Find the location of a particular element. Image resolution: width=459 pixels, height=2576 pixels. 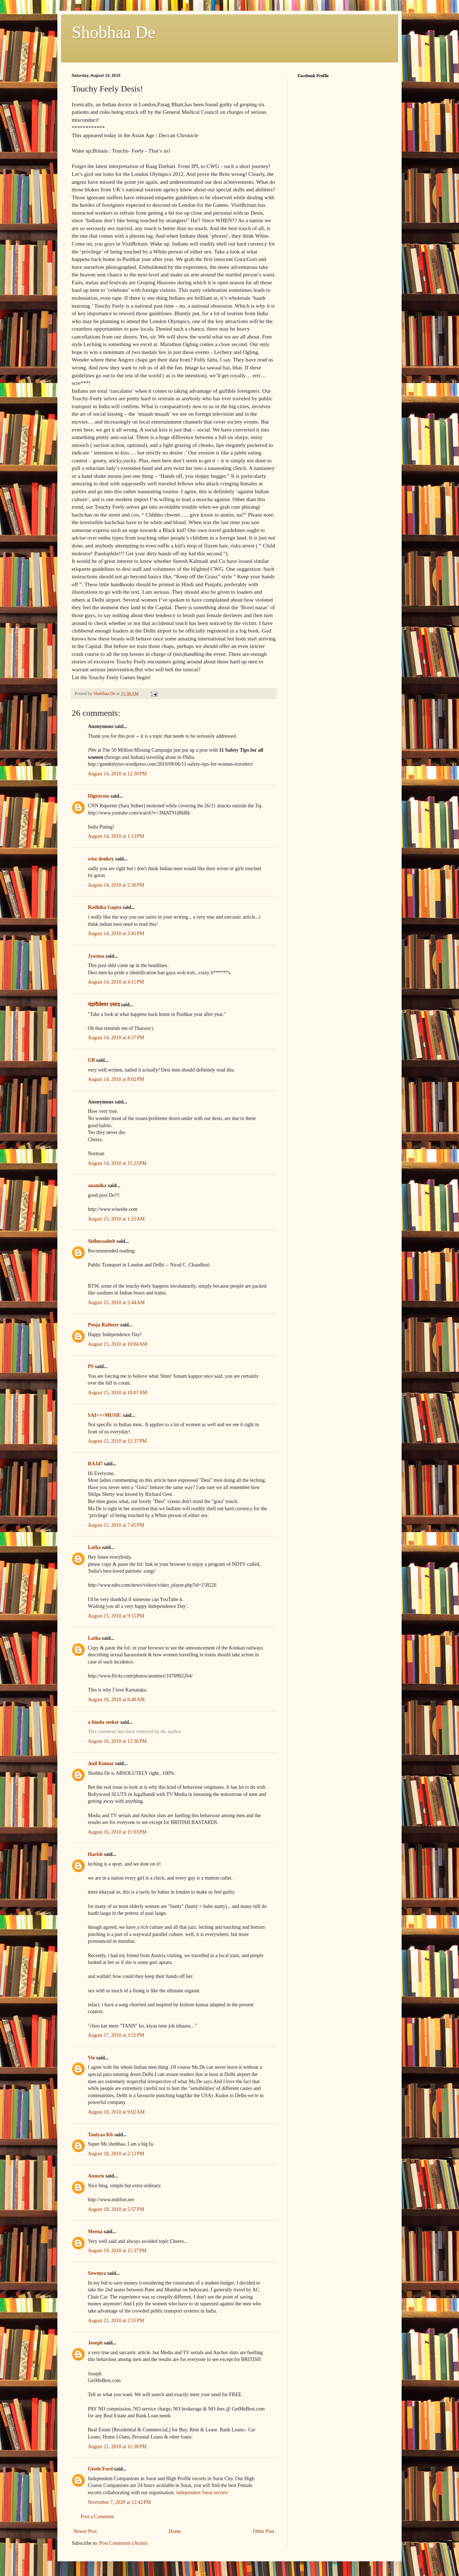

August 14, 2010 at 4:11 PM is located at coordinates (116, 982).